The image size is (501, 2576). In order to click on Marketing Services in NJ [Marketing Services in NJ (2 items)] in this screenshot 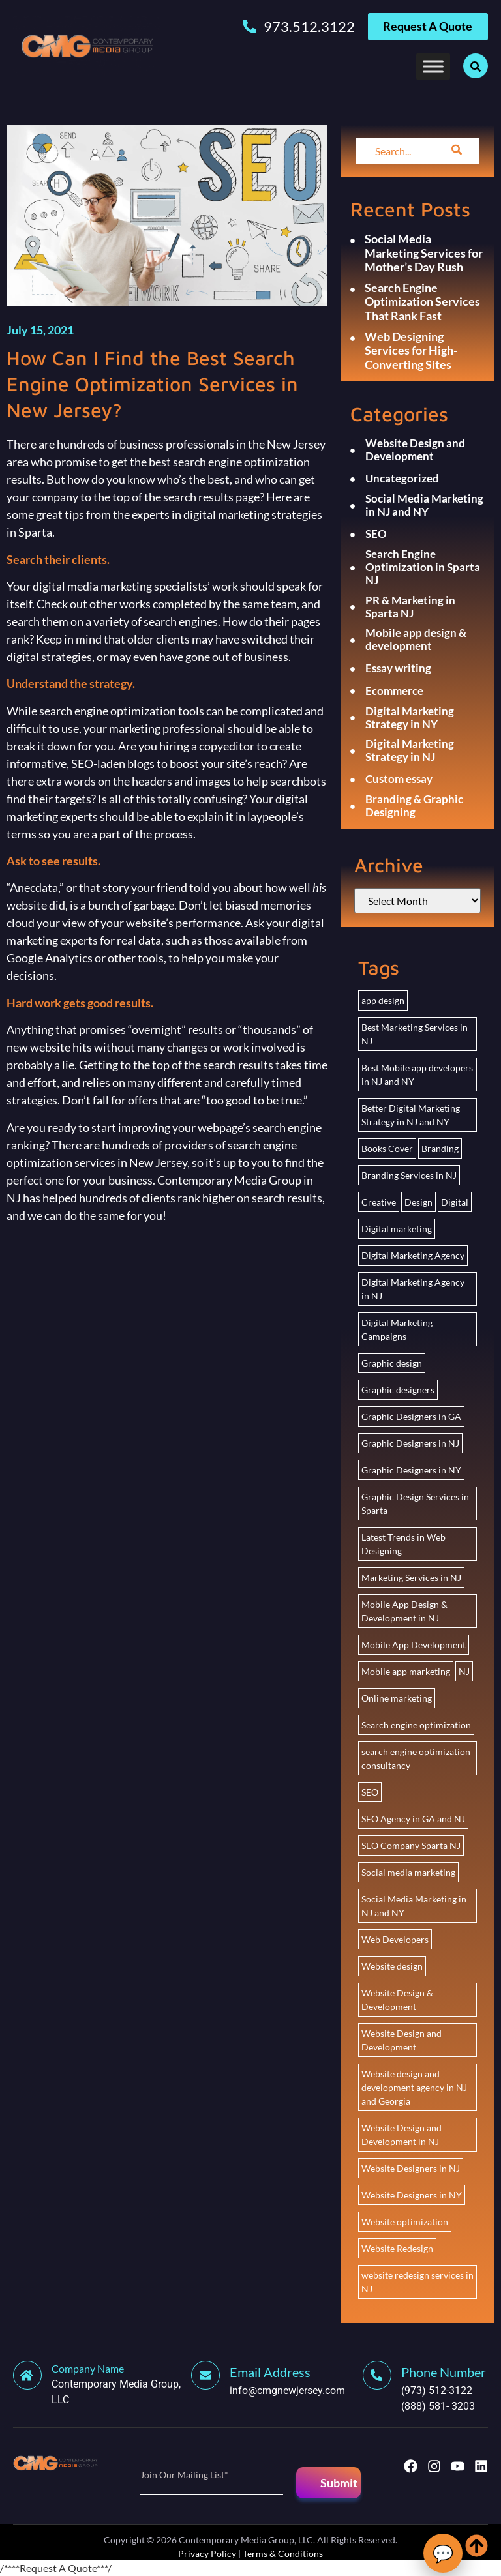, I will do `click(411, 1577)`.